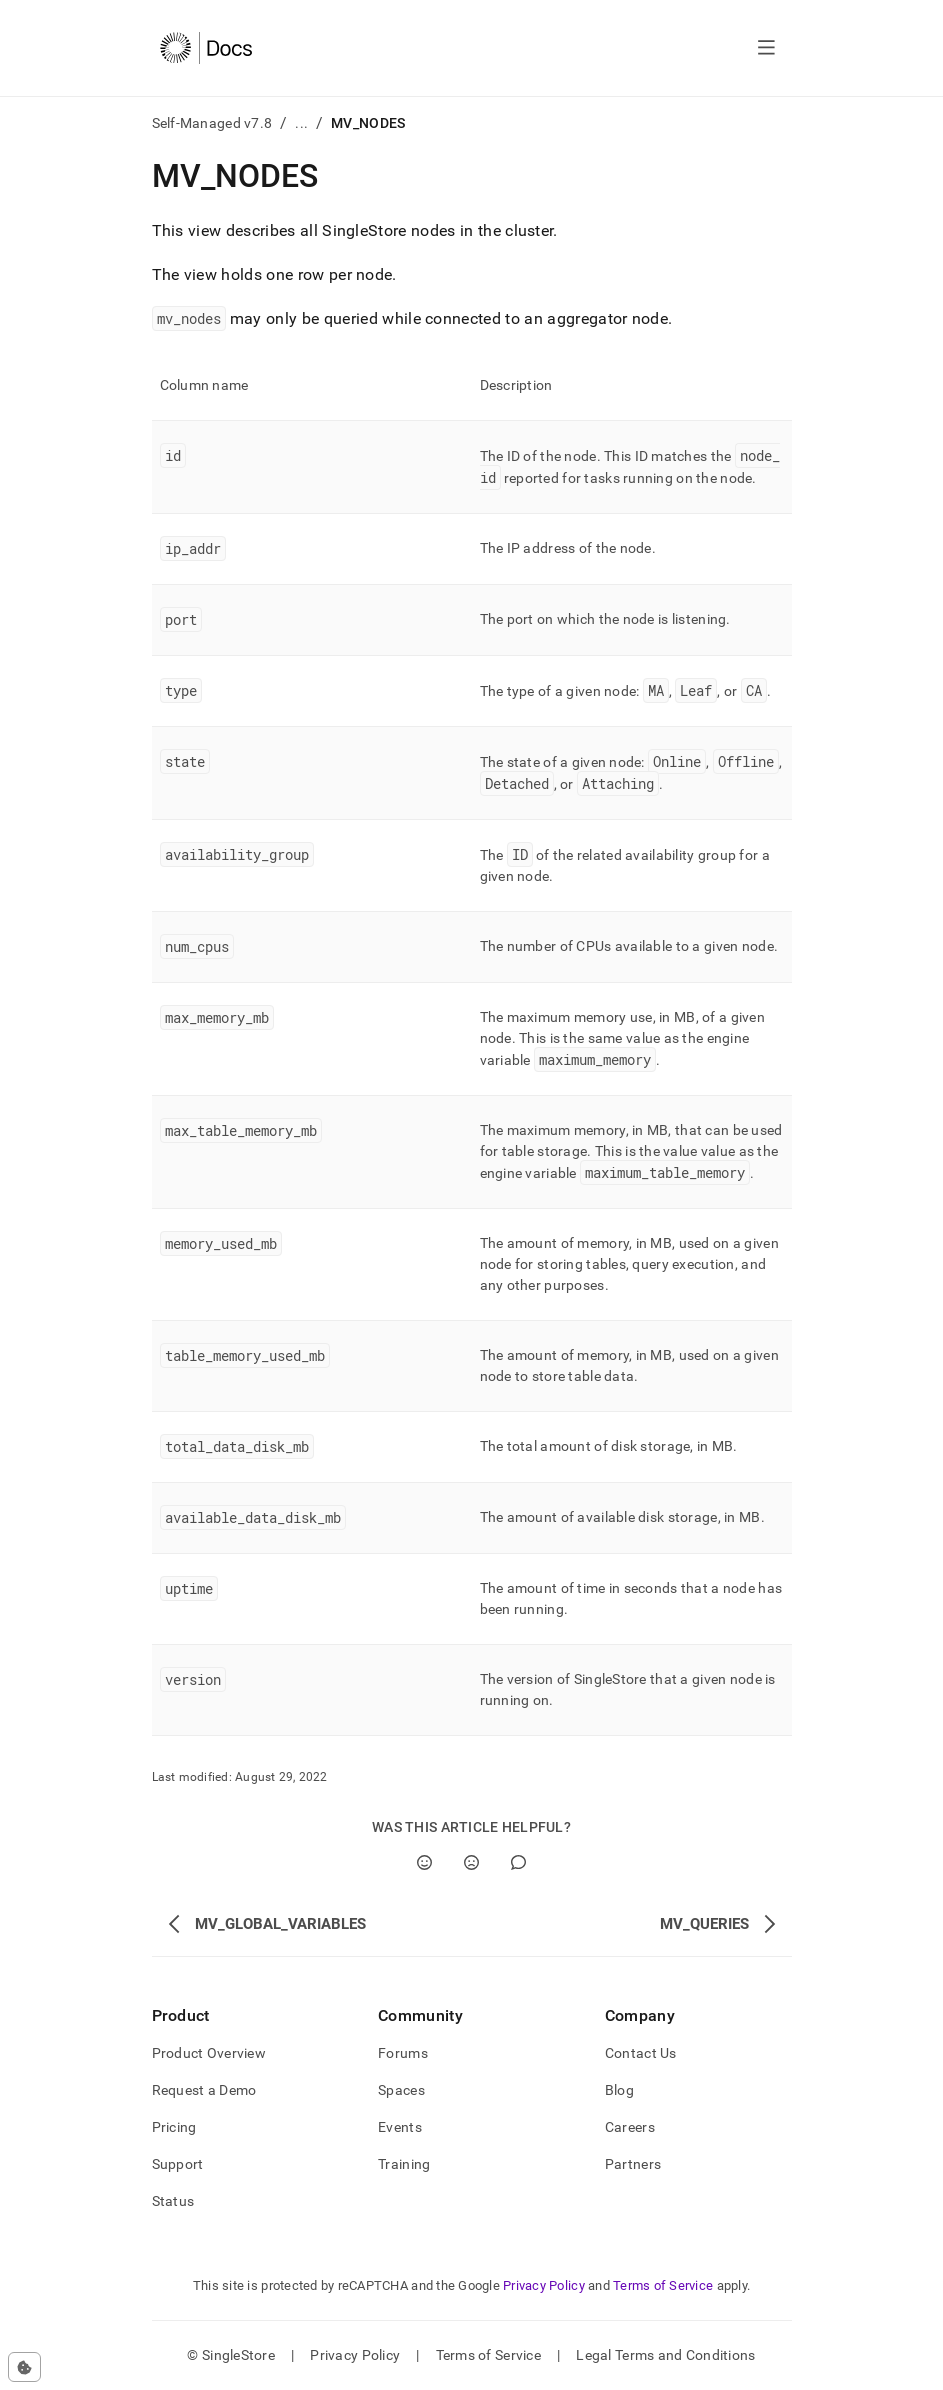  I want to click on Support, so click(178, 2164).